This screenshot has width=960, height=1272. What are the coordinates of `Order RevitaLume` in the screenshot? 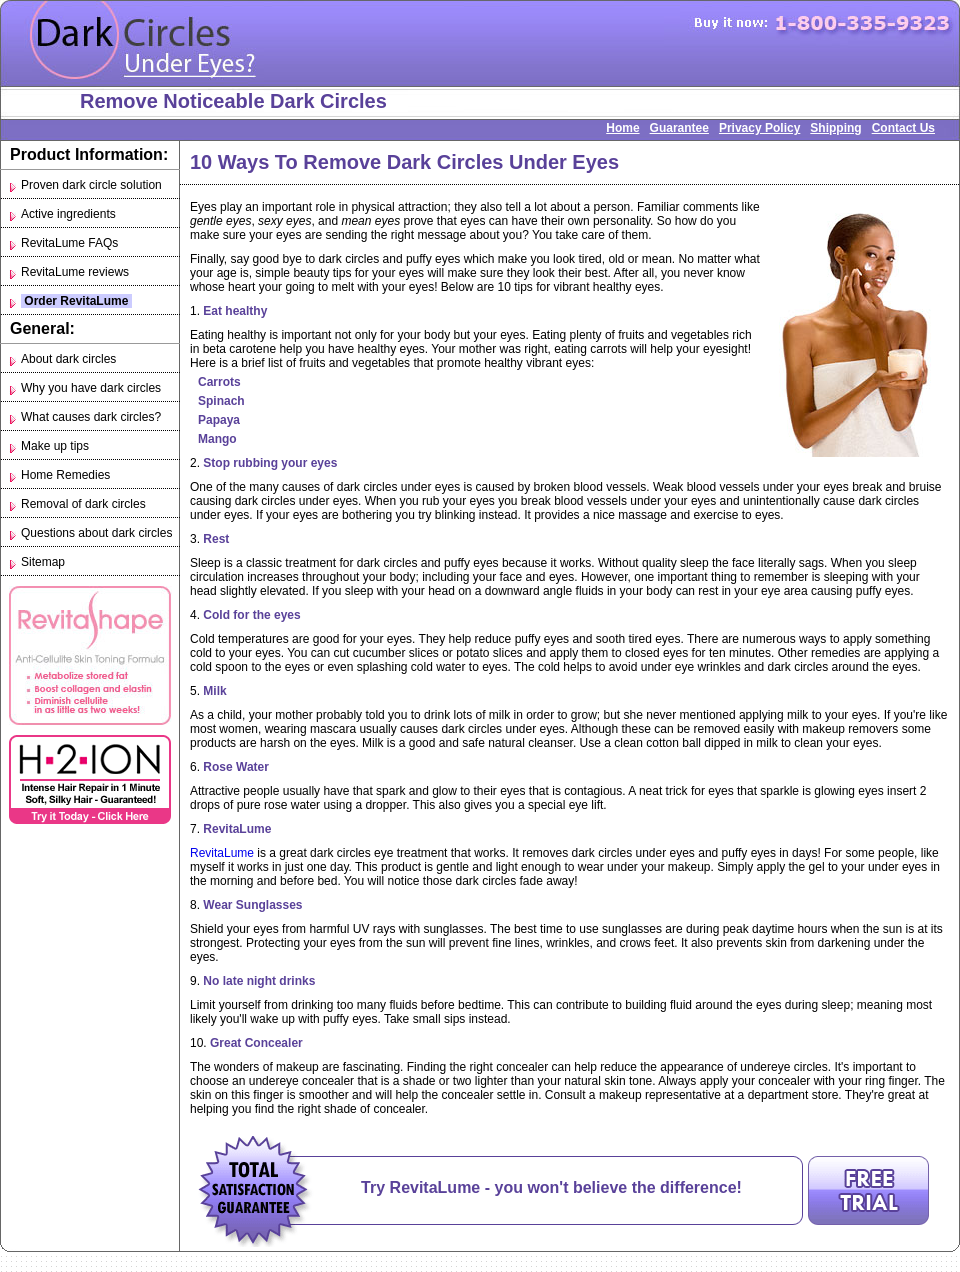 It's located at (76, 301).